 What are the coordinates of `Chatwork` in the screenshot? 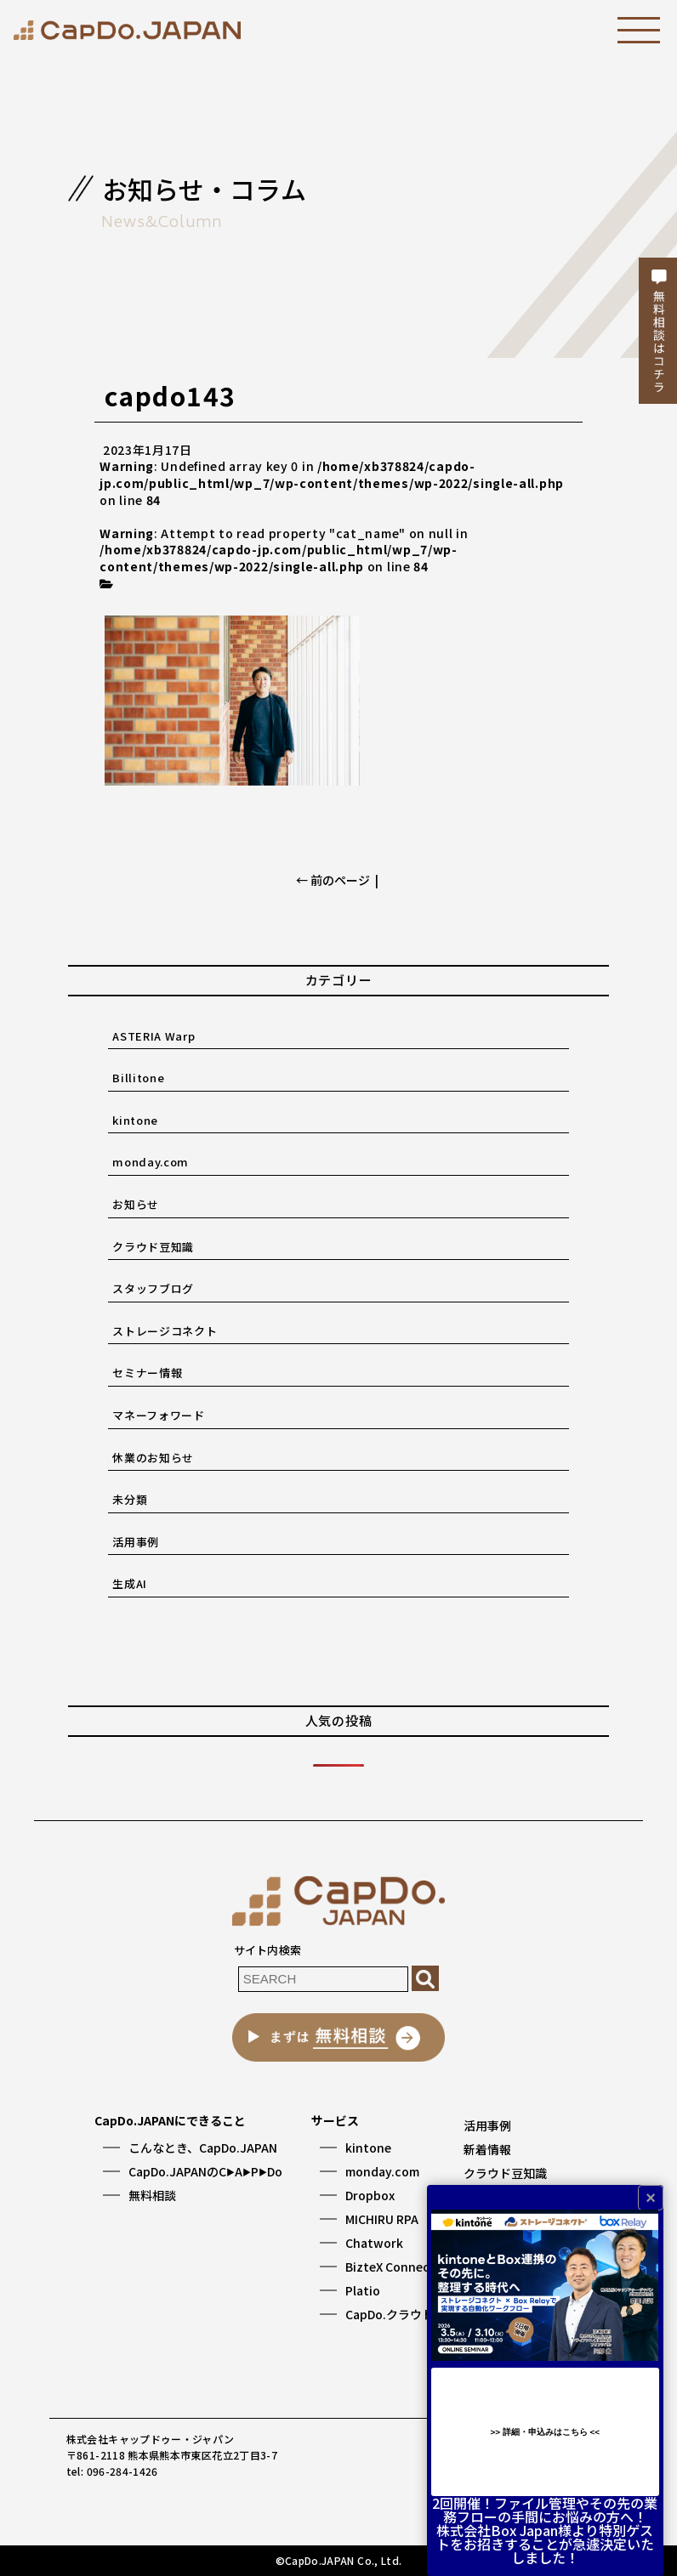 It's located at (374, 2242).